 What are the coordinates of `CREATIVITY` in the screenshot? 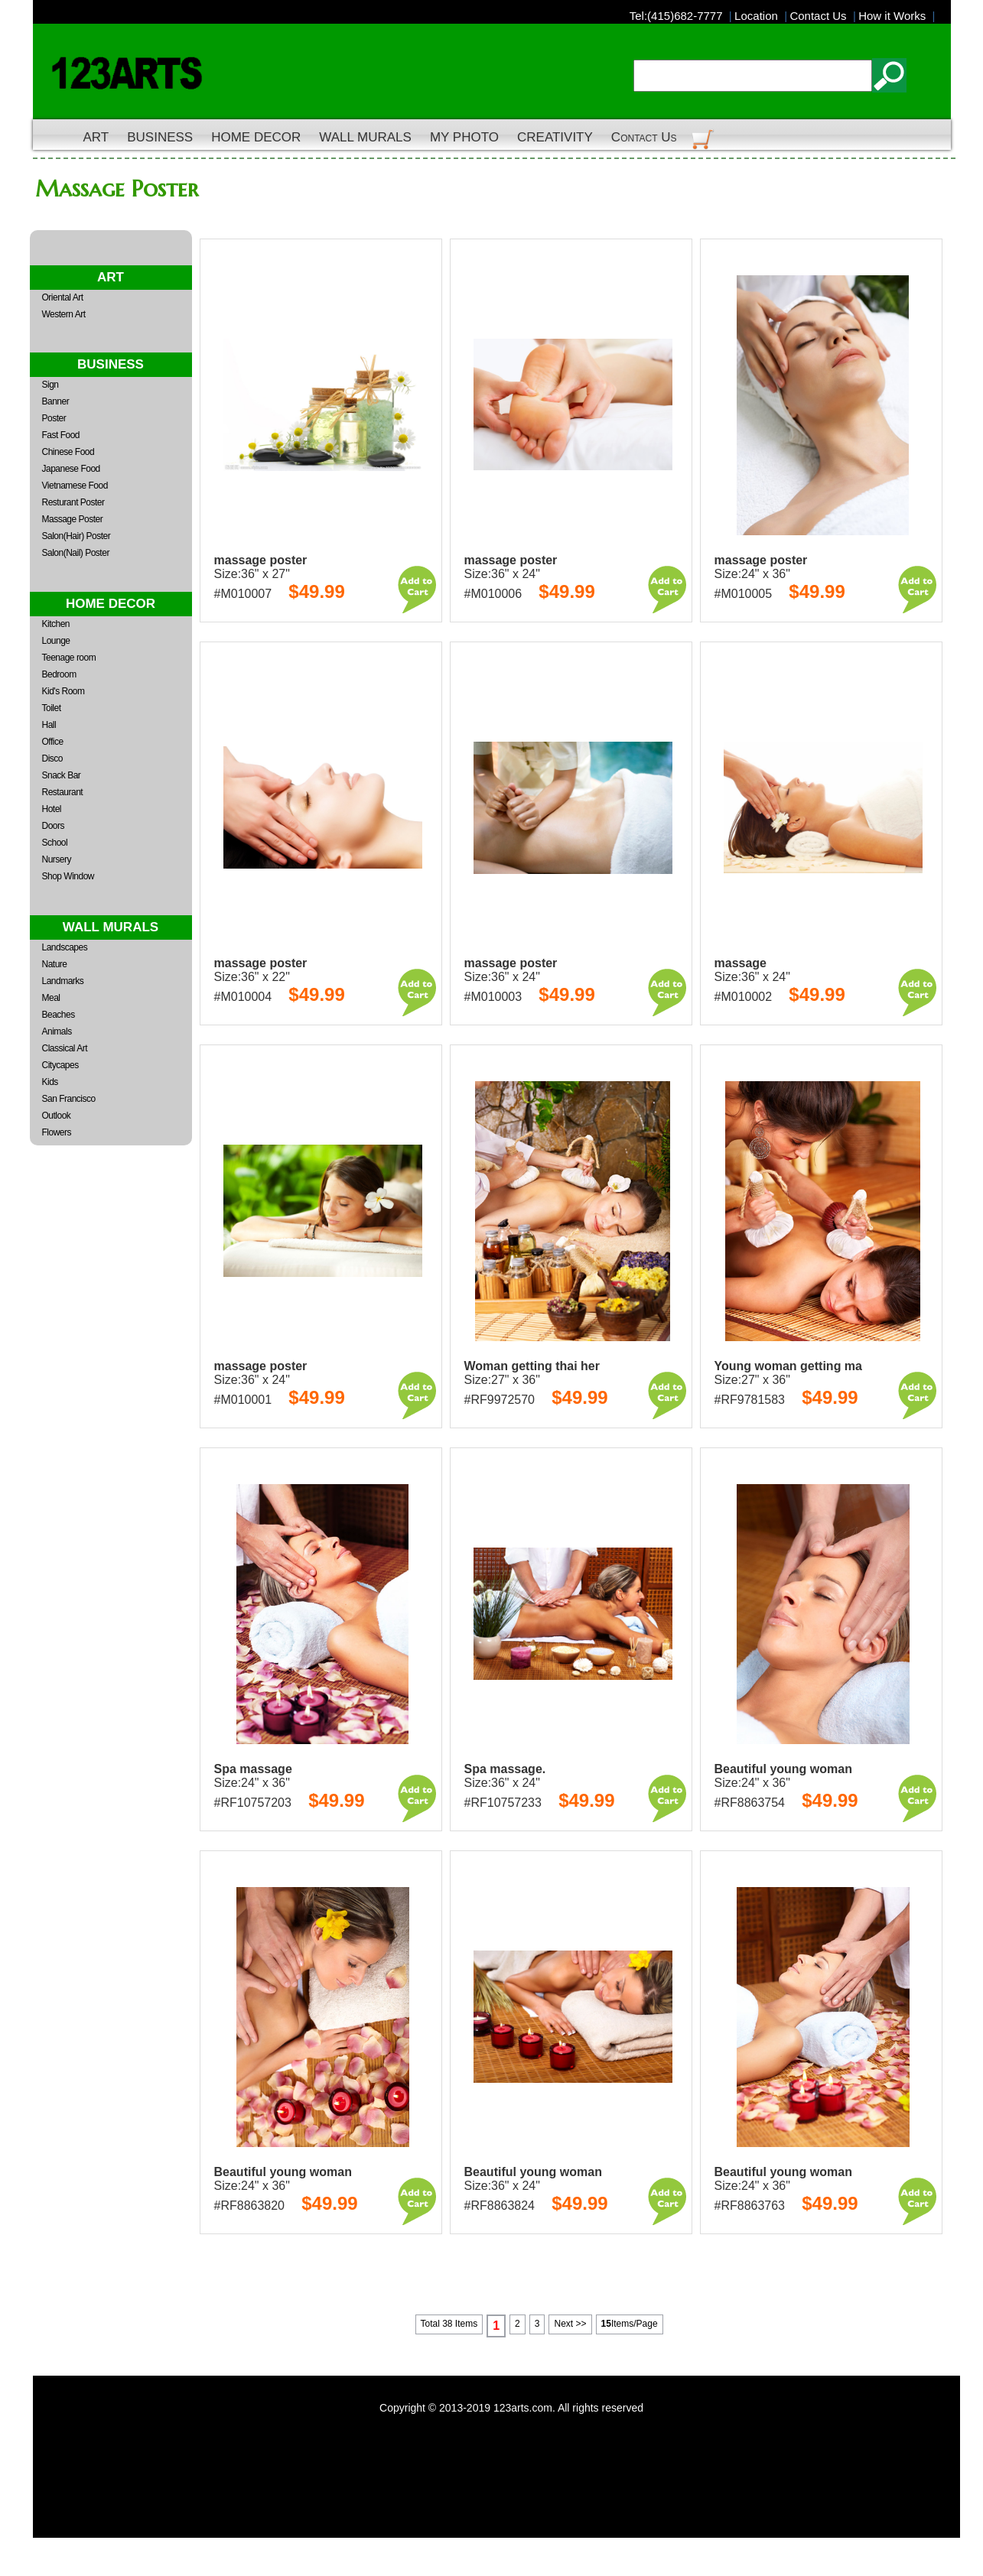 It's located at (555, 137).